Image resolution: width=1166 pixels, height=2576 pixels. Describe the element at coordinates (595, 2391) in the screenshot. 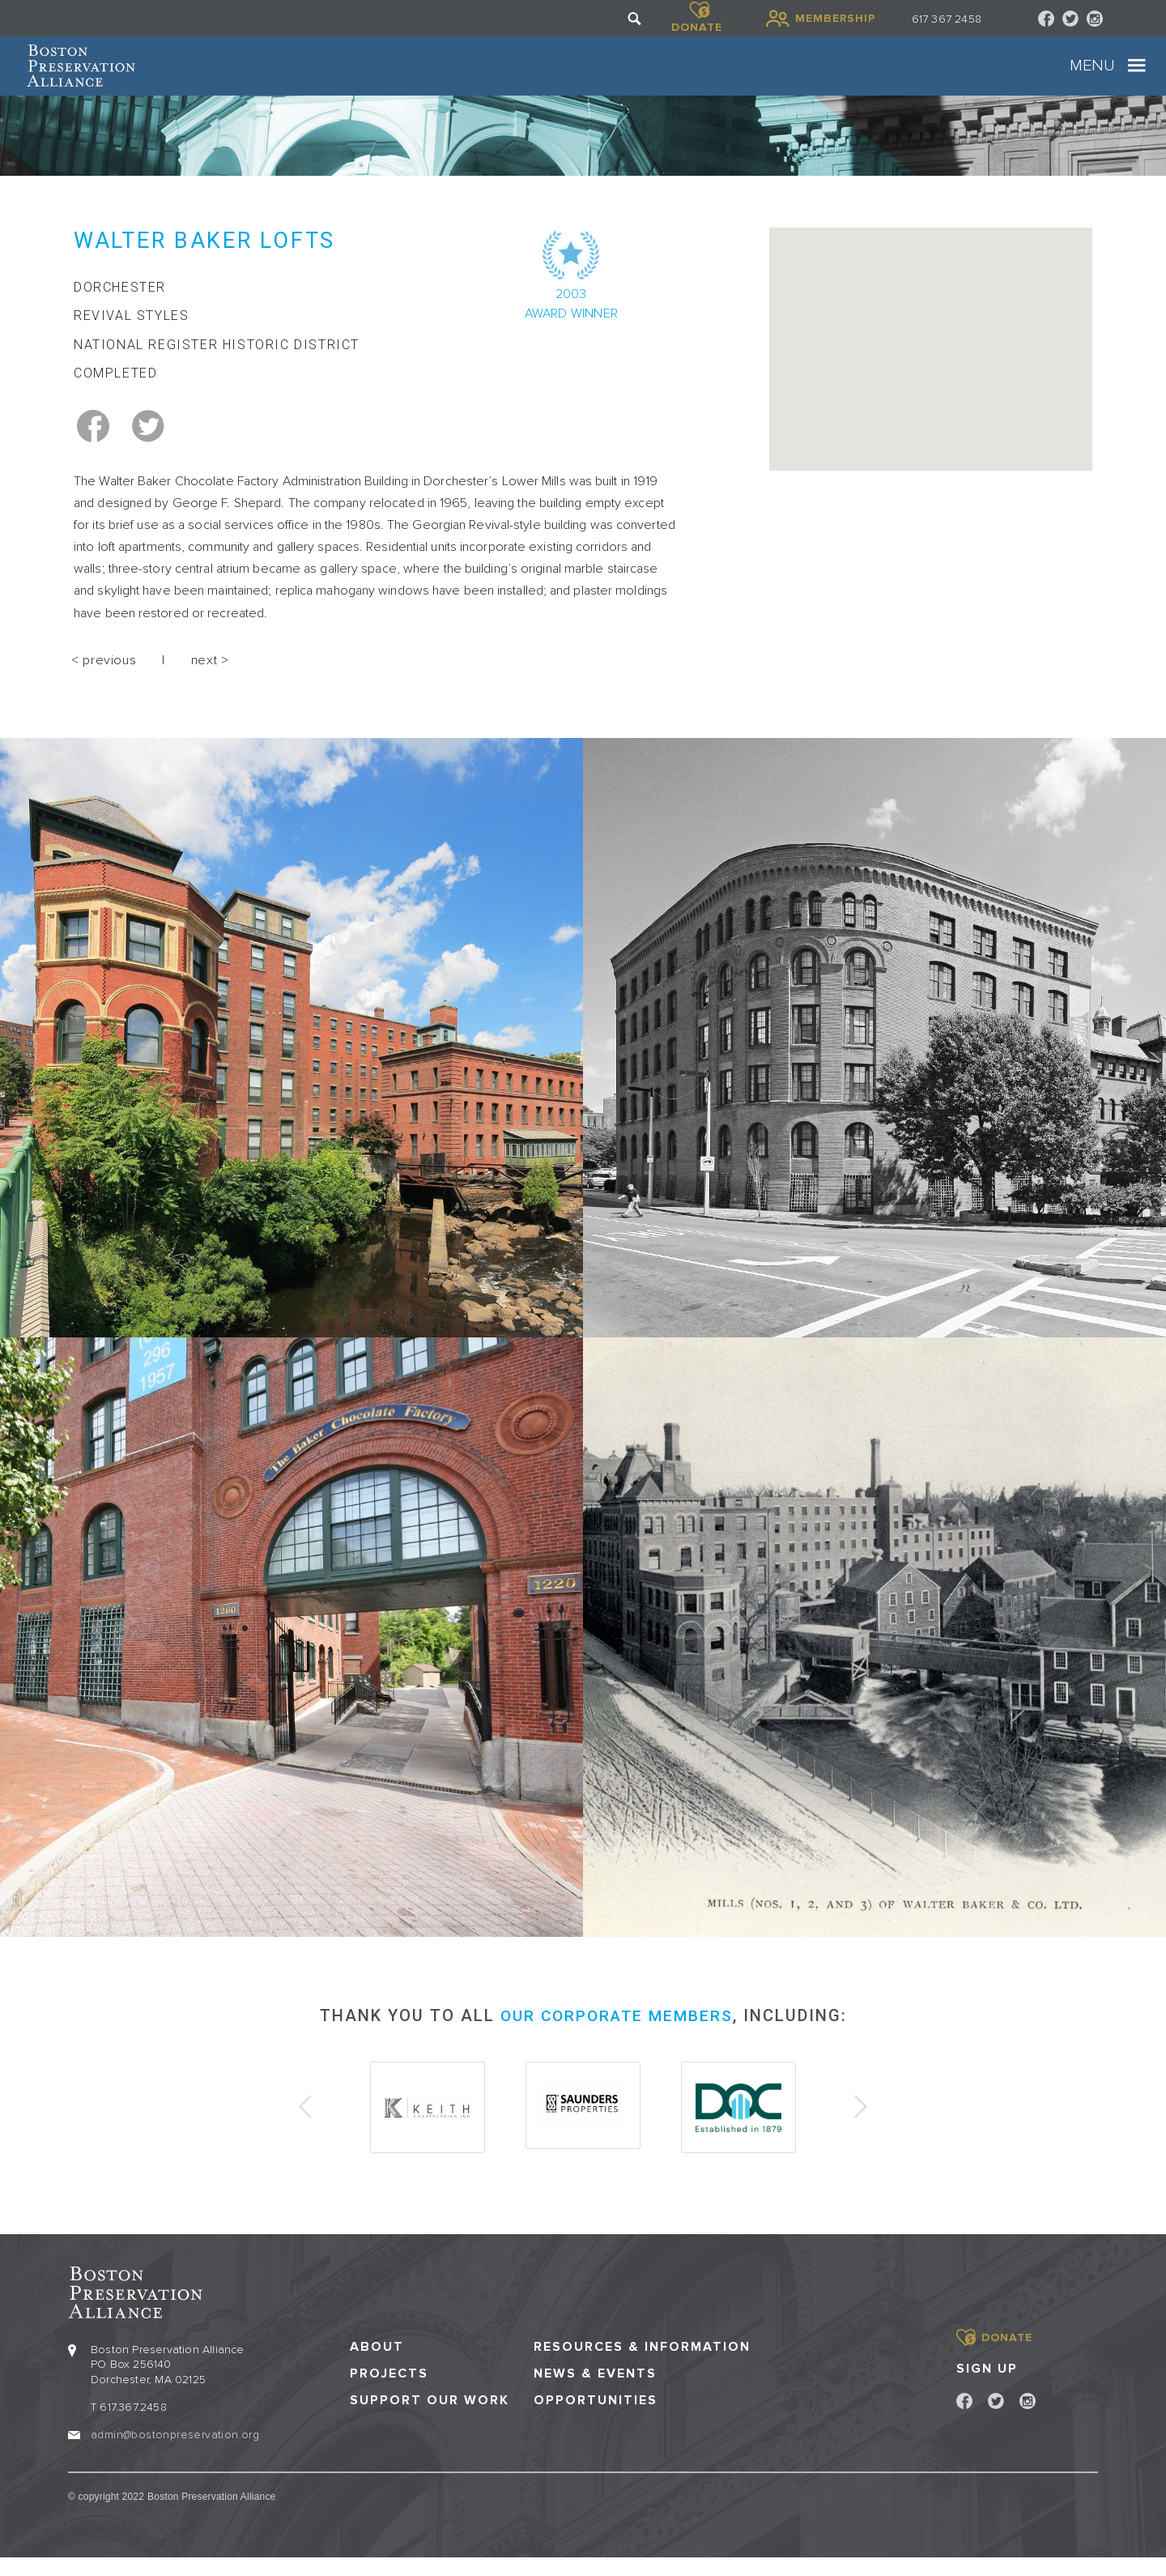

I see `News & Events` at that location.